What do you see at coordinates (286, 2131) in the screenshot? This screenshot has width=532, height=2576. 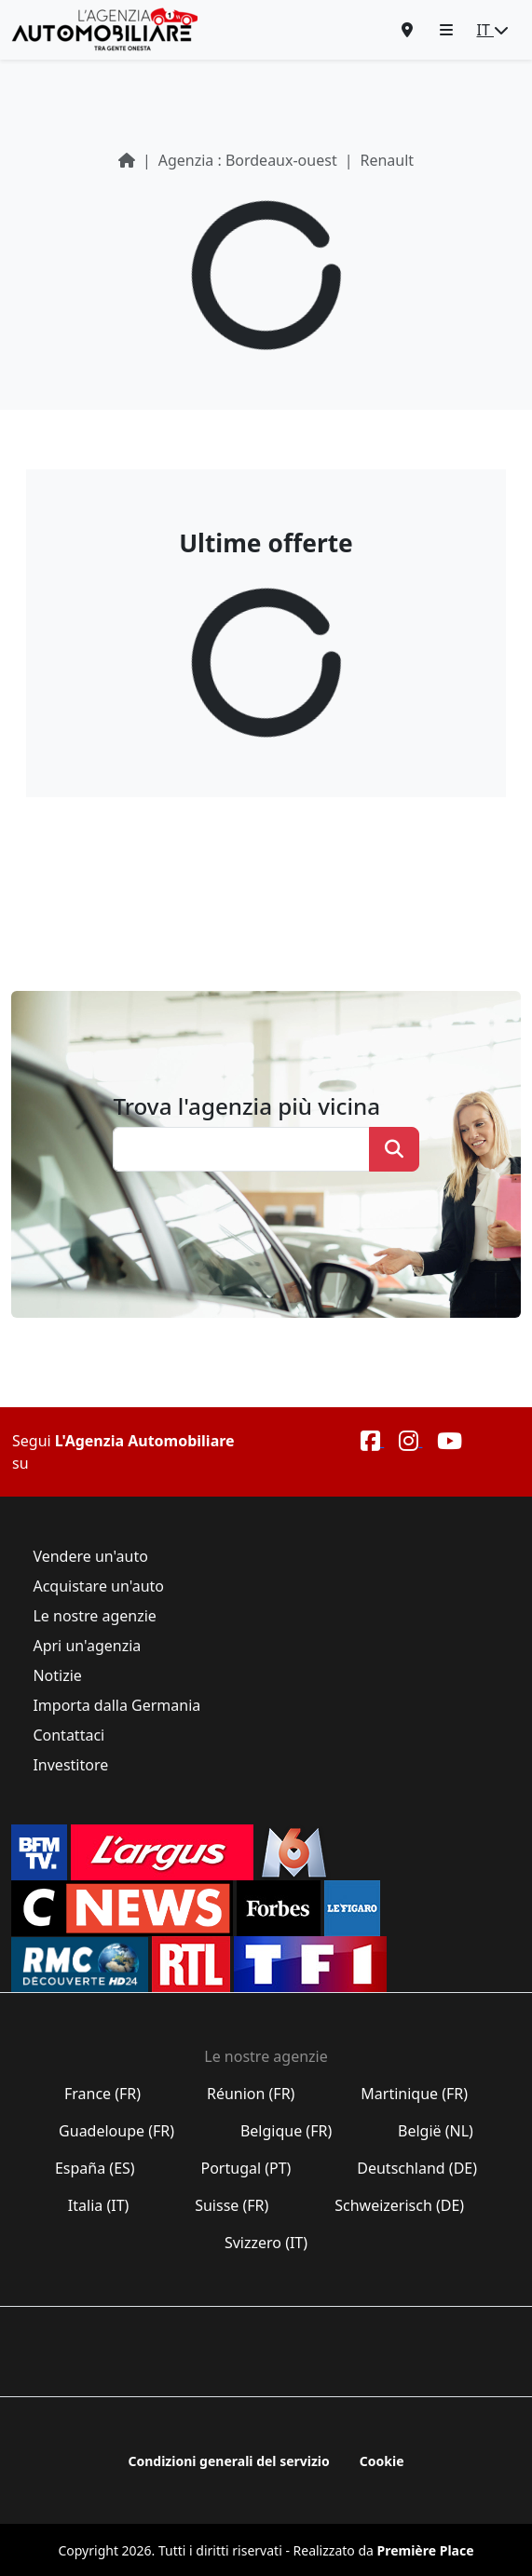 I see `Belgique (FR)` at bounding box center [286, 2131].